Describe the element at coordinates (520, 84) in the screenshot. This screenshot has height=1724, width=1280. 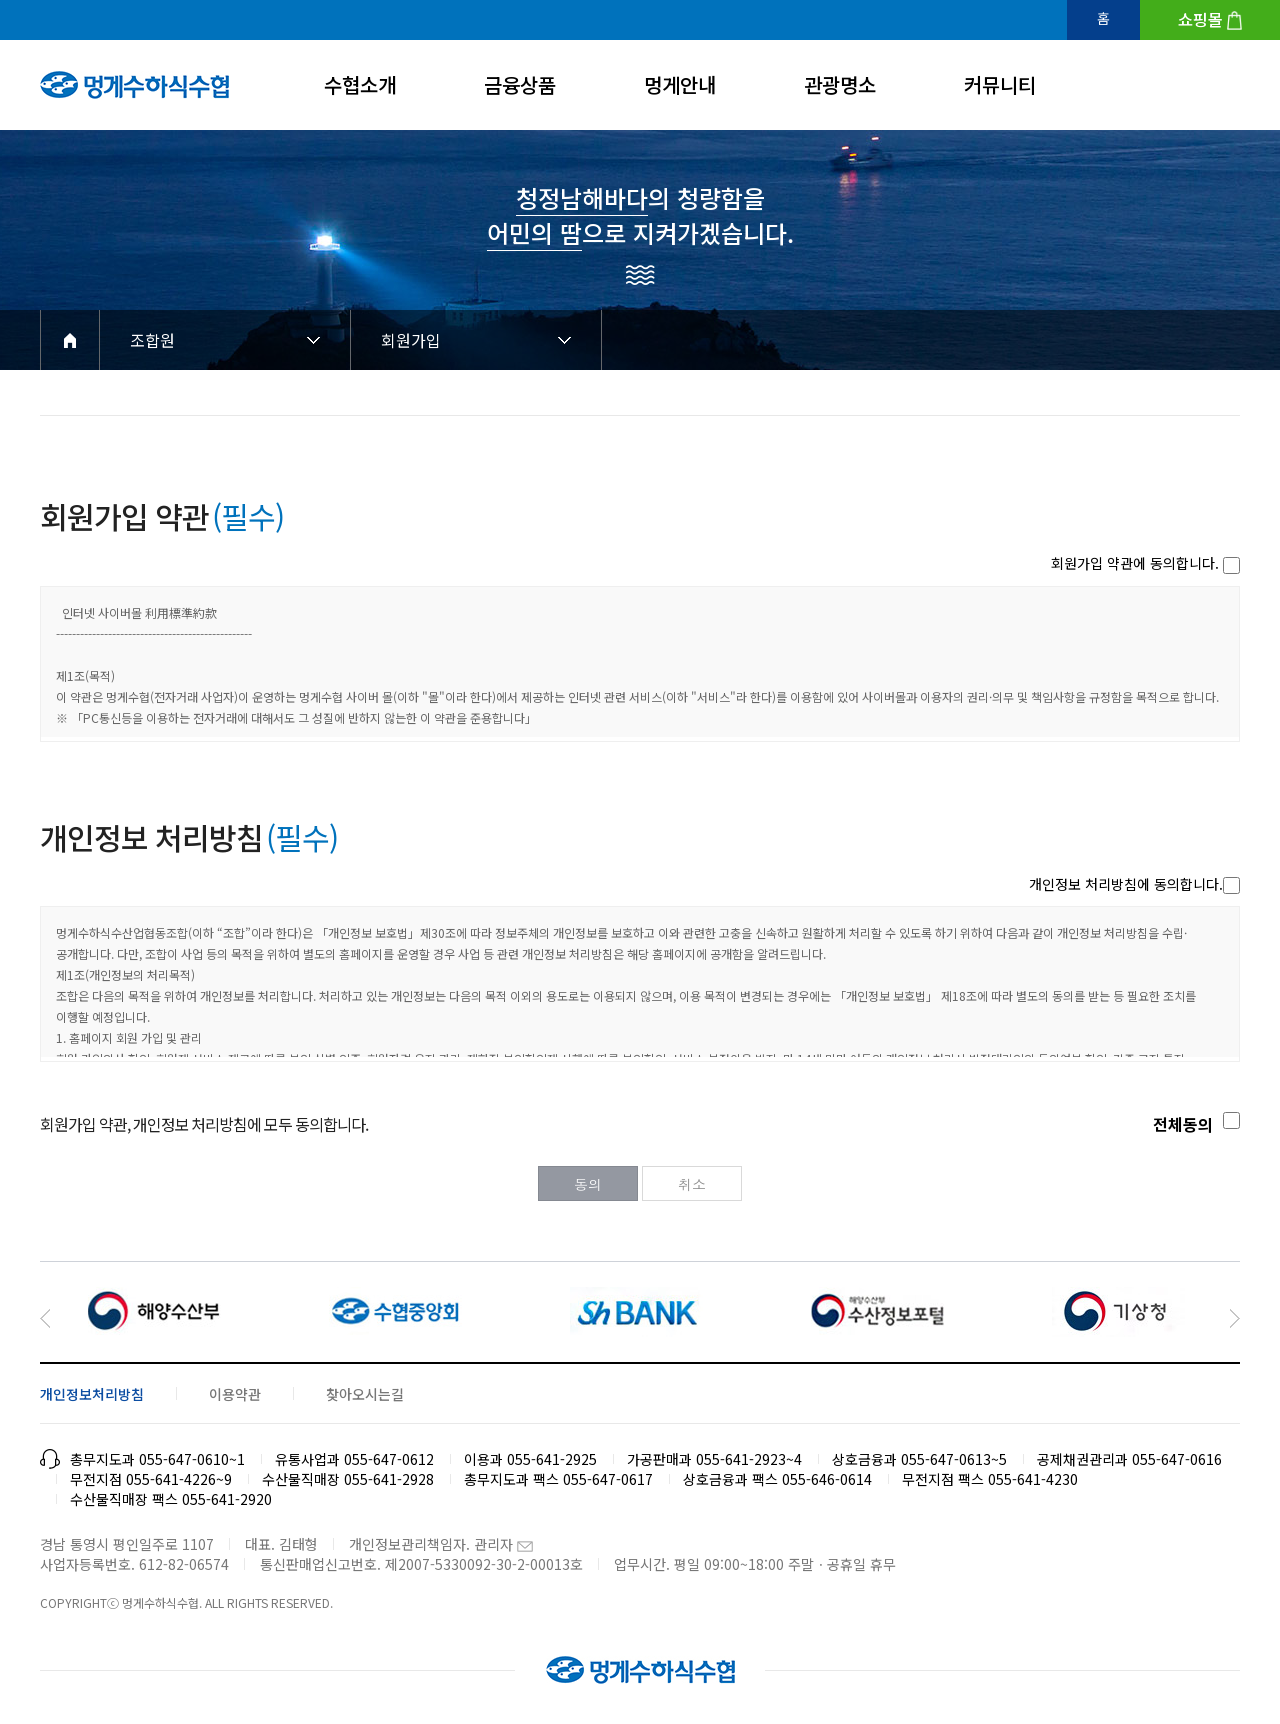
I see `금융상품` at that location.